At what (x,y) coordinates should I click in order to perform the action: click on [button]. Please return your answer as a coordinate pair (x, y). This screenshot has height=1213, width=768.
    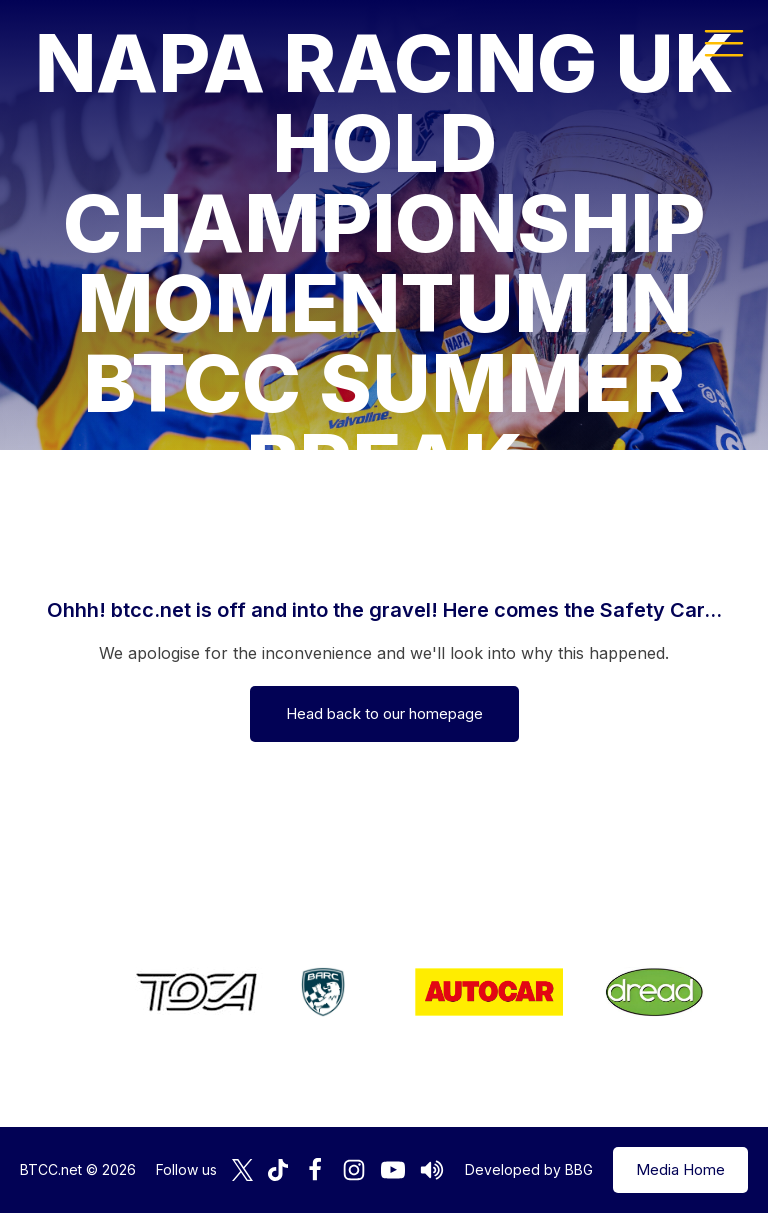
    Looking at the image, I should click on (724, 42).